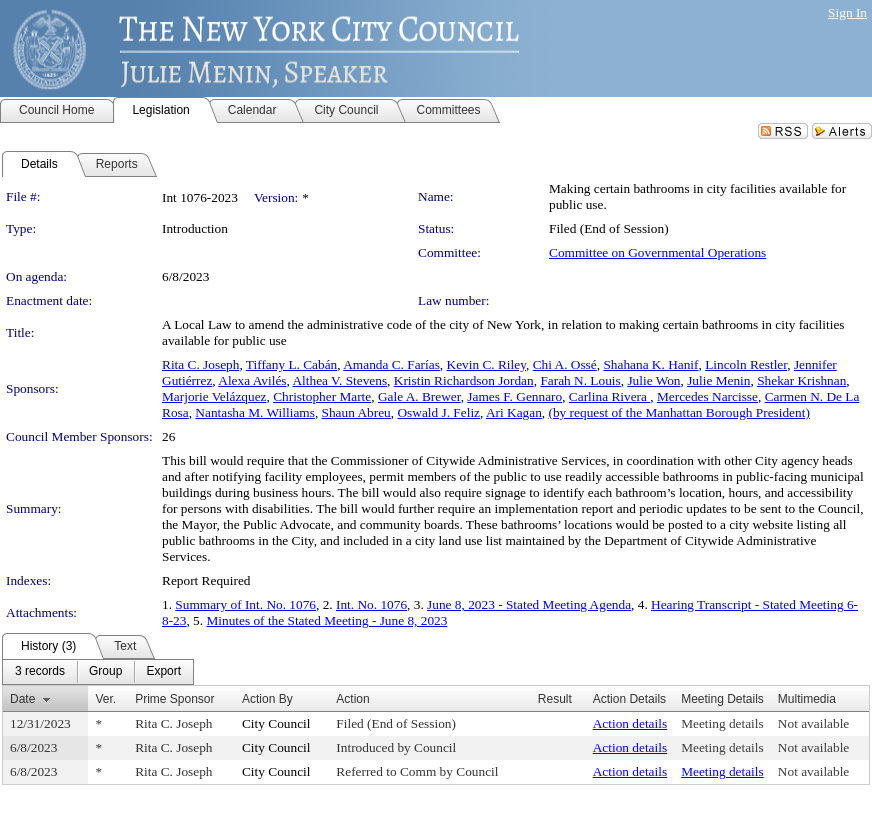  What do you see at coordinates (371, 604) in the screenshot?
I see `Int. No. 1076` at bounding box center [371, 604].